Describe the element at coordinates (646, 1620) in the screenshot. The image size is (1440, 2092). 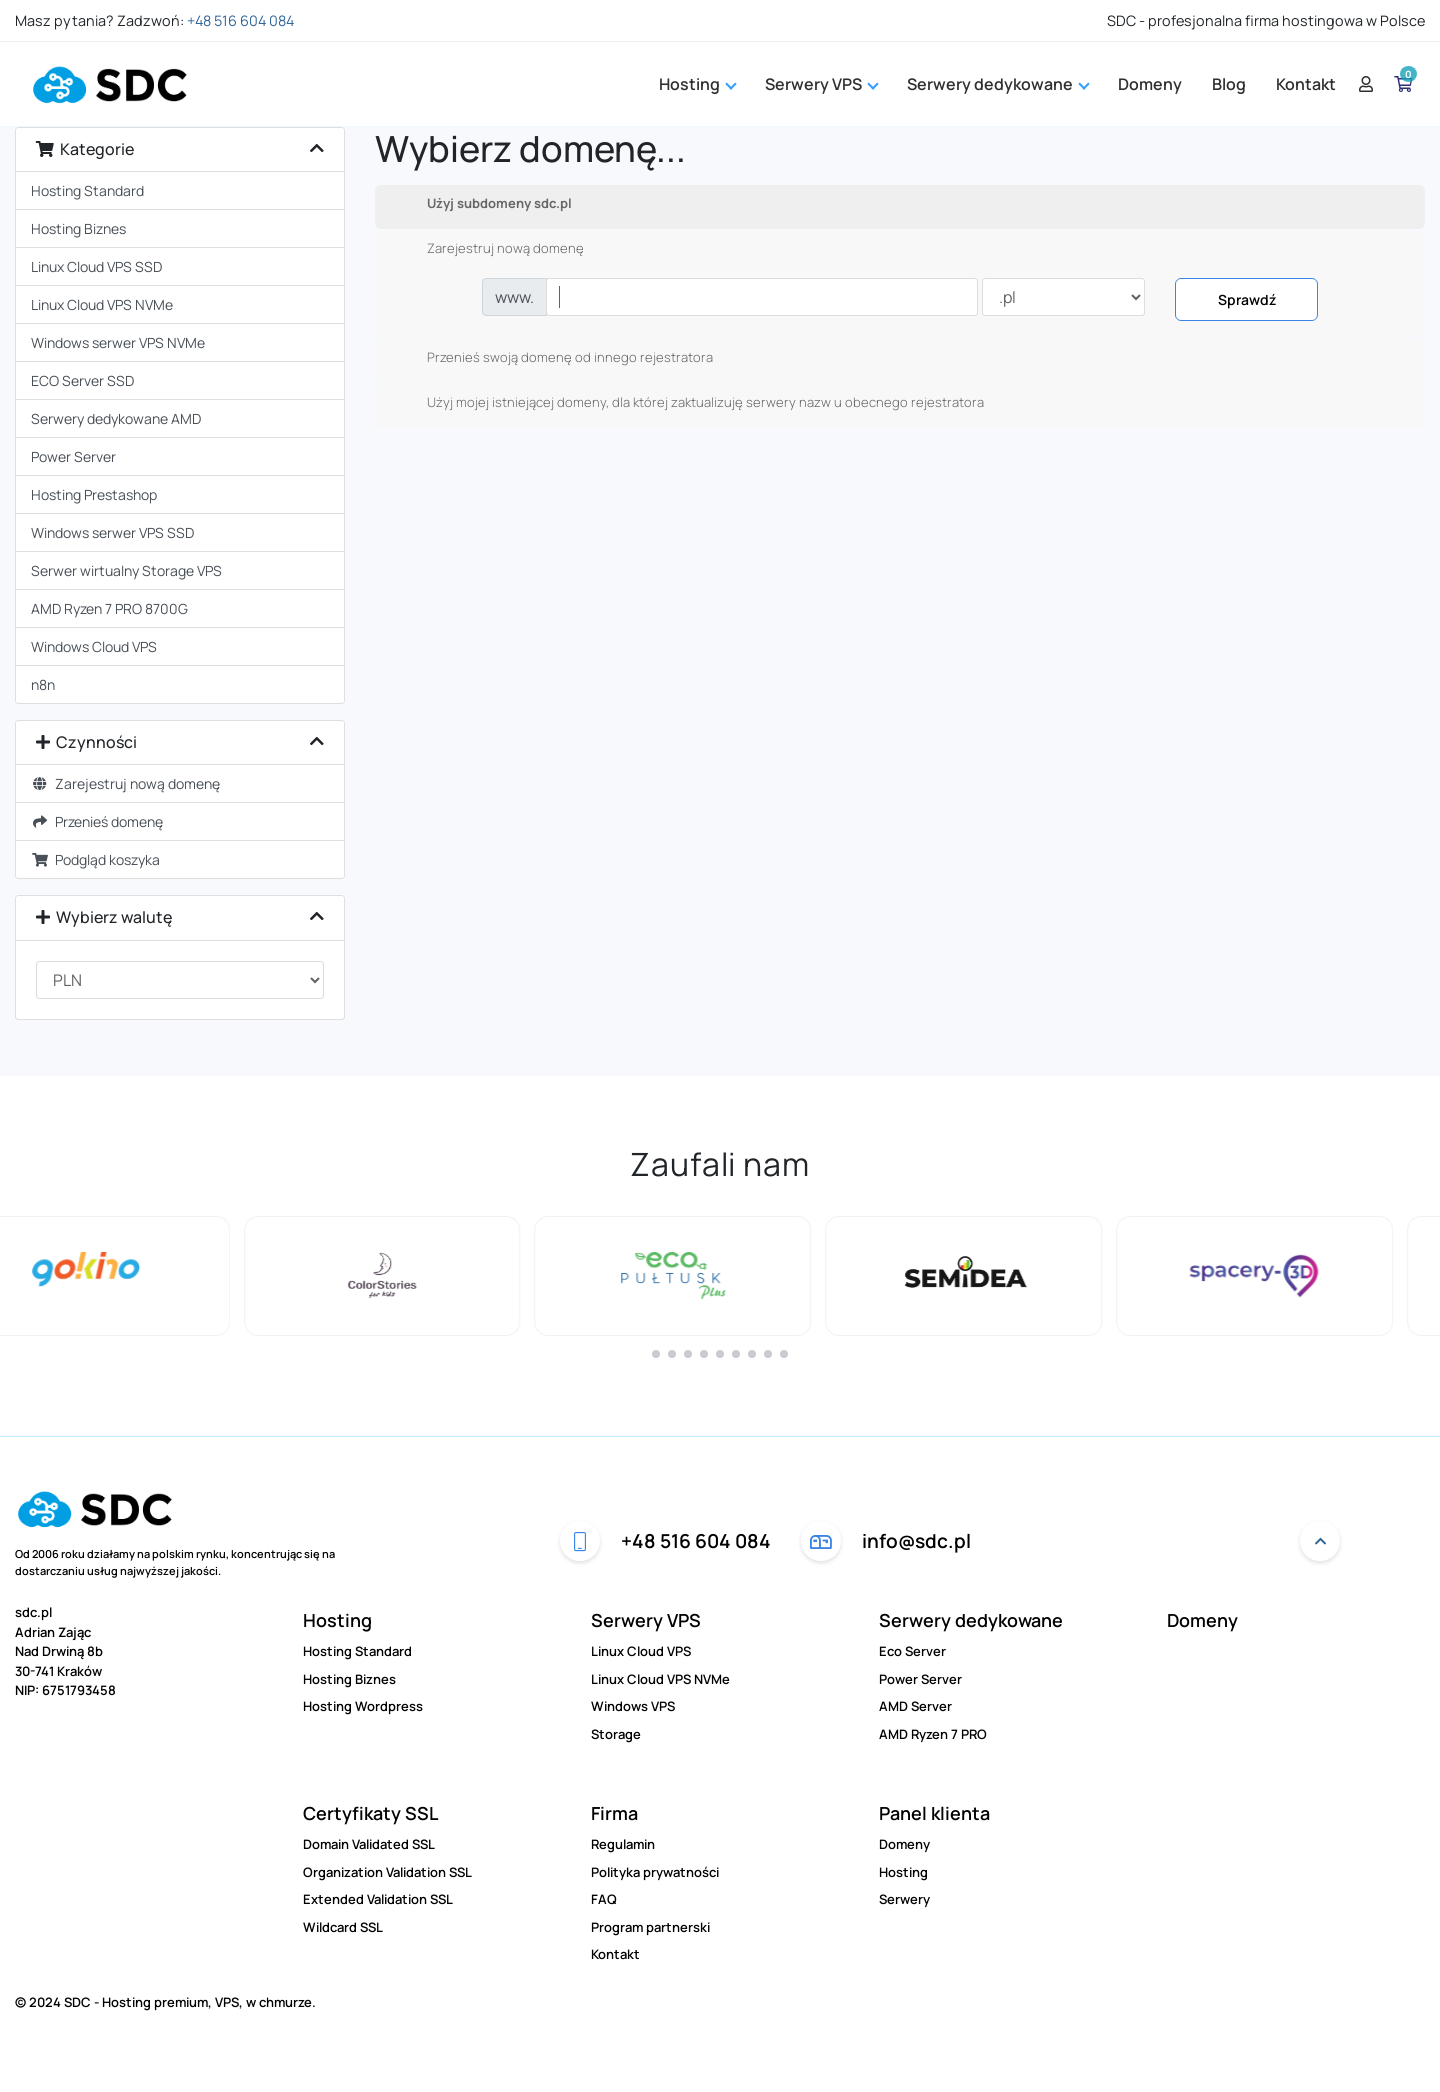
I see `Serwery VPS` at that location.